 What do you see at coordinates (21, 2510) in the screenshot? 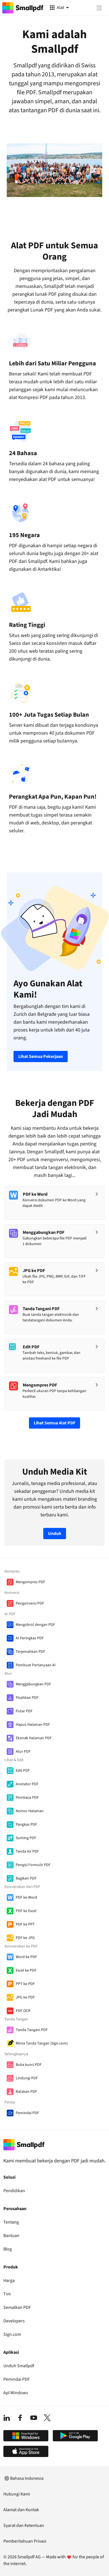
I see `Alamat dan Kontak` at bounding box center [21, 2510].